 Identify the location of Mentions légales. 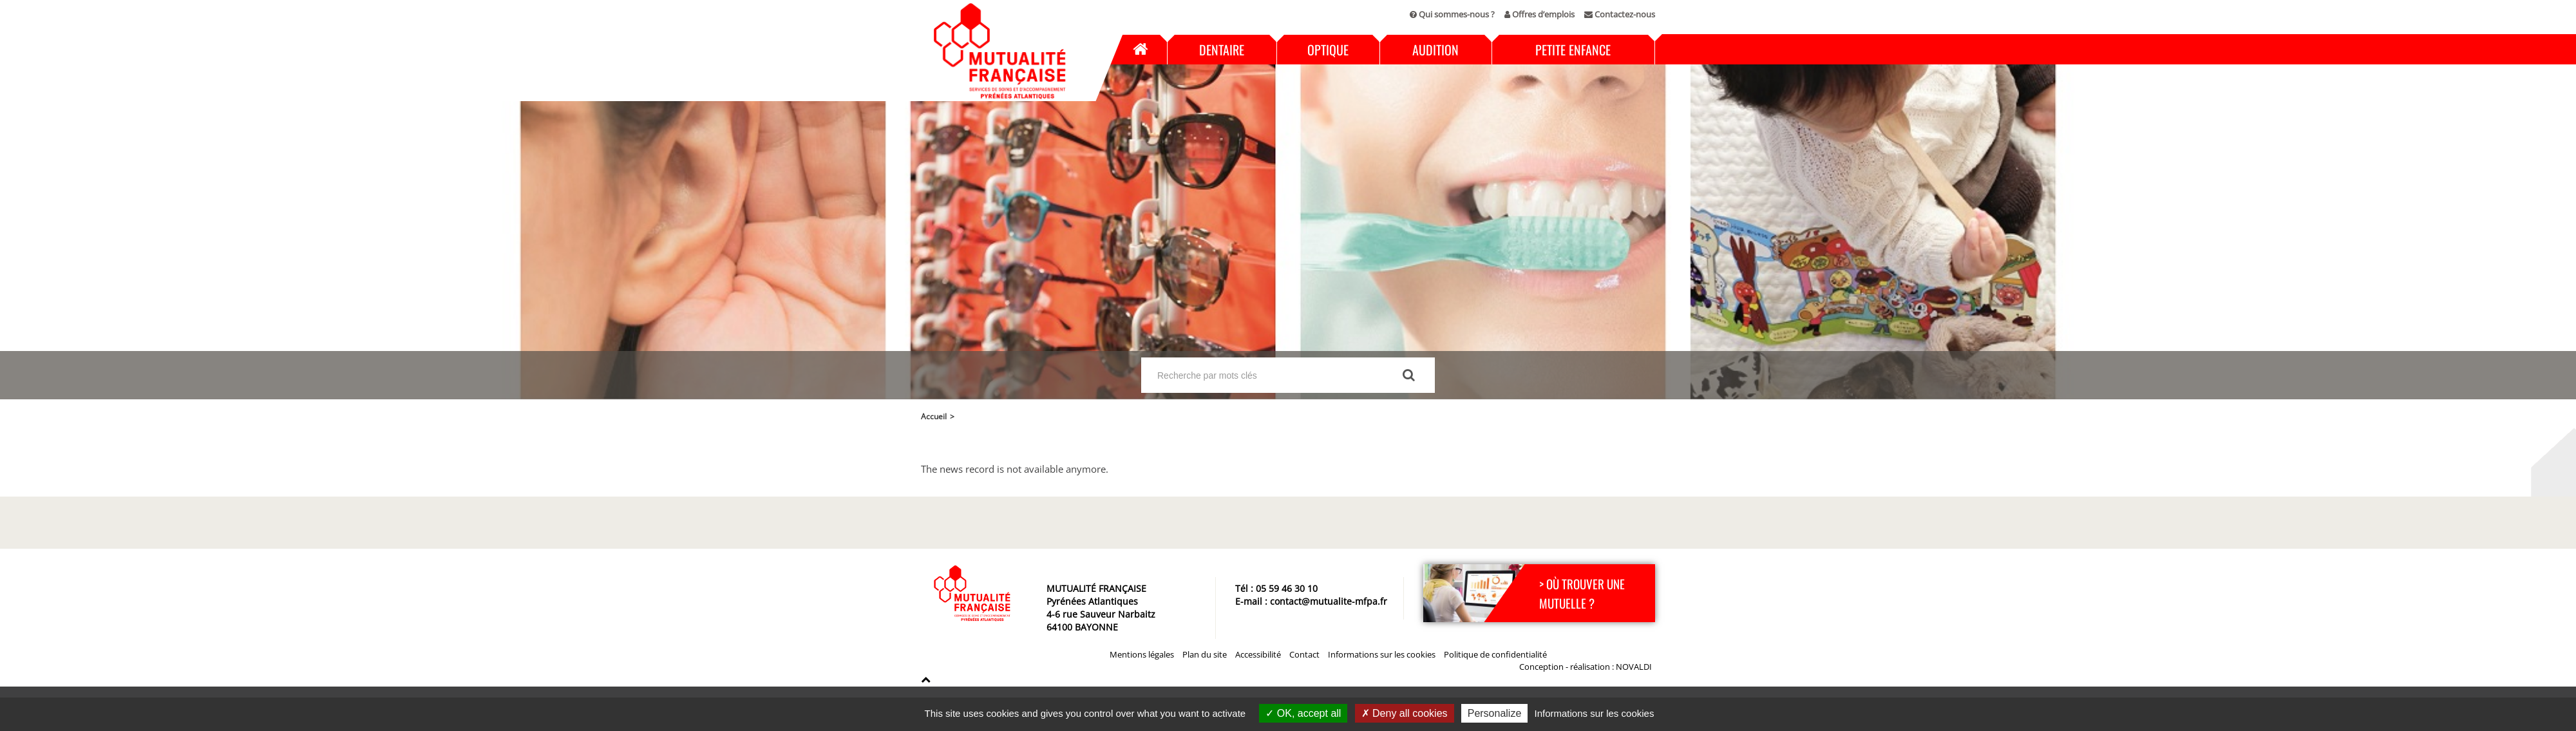
(1142, 654).